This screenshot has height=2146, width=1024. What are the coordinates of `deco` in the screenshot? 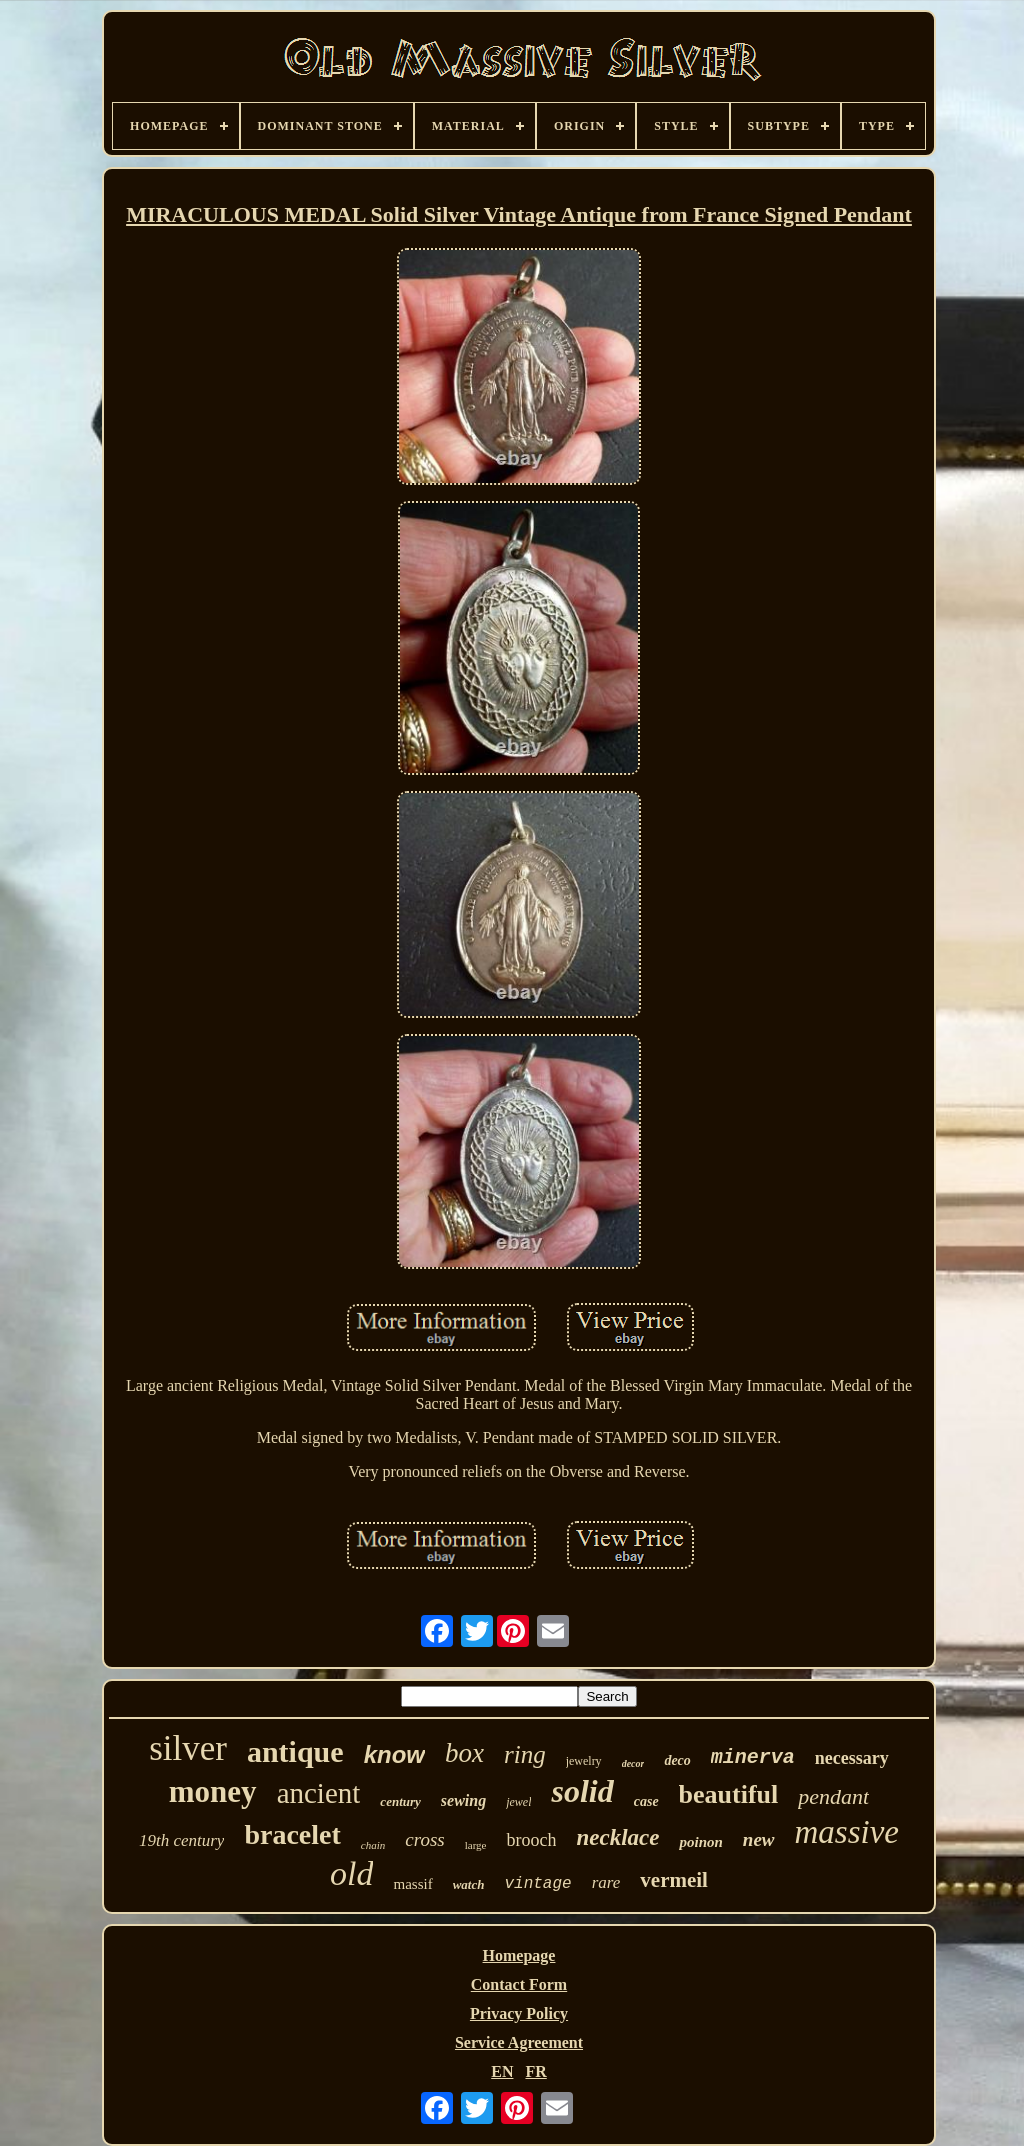 It's located at (677, 1760).